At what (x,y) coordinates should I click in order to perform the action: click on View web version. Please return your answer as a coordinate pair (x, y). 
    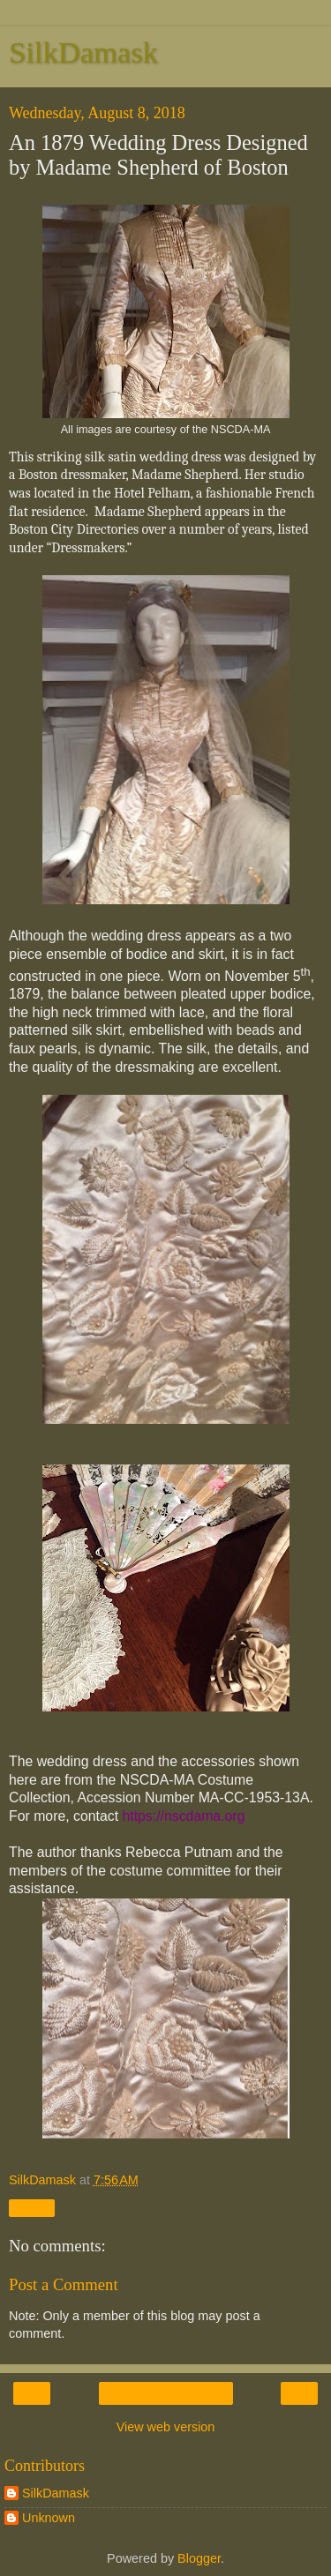
    Looking at the image, I should click on (166, 2427).